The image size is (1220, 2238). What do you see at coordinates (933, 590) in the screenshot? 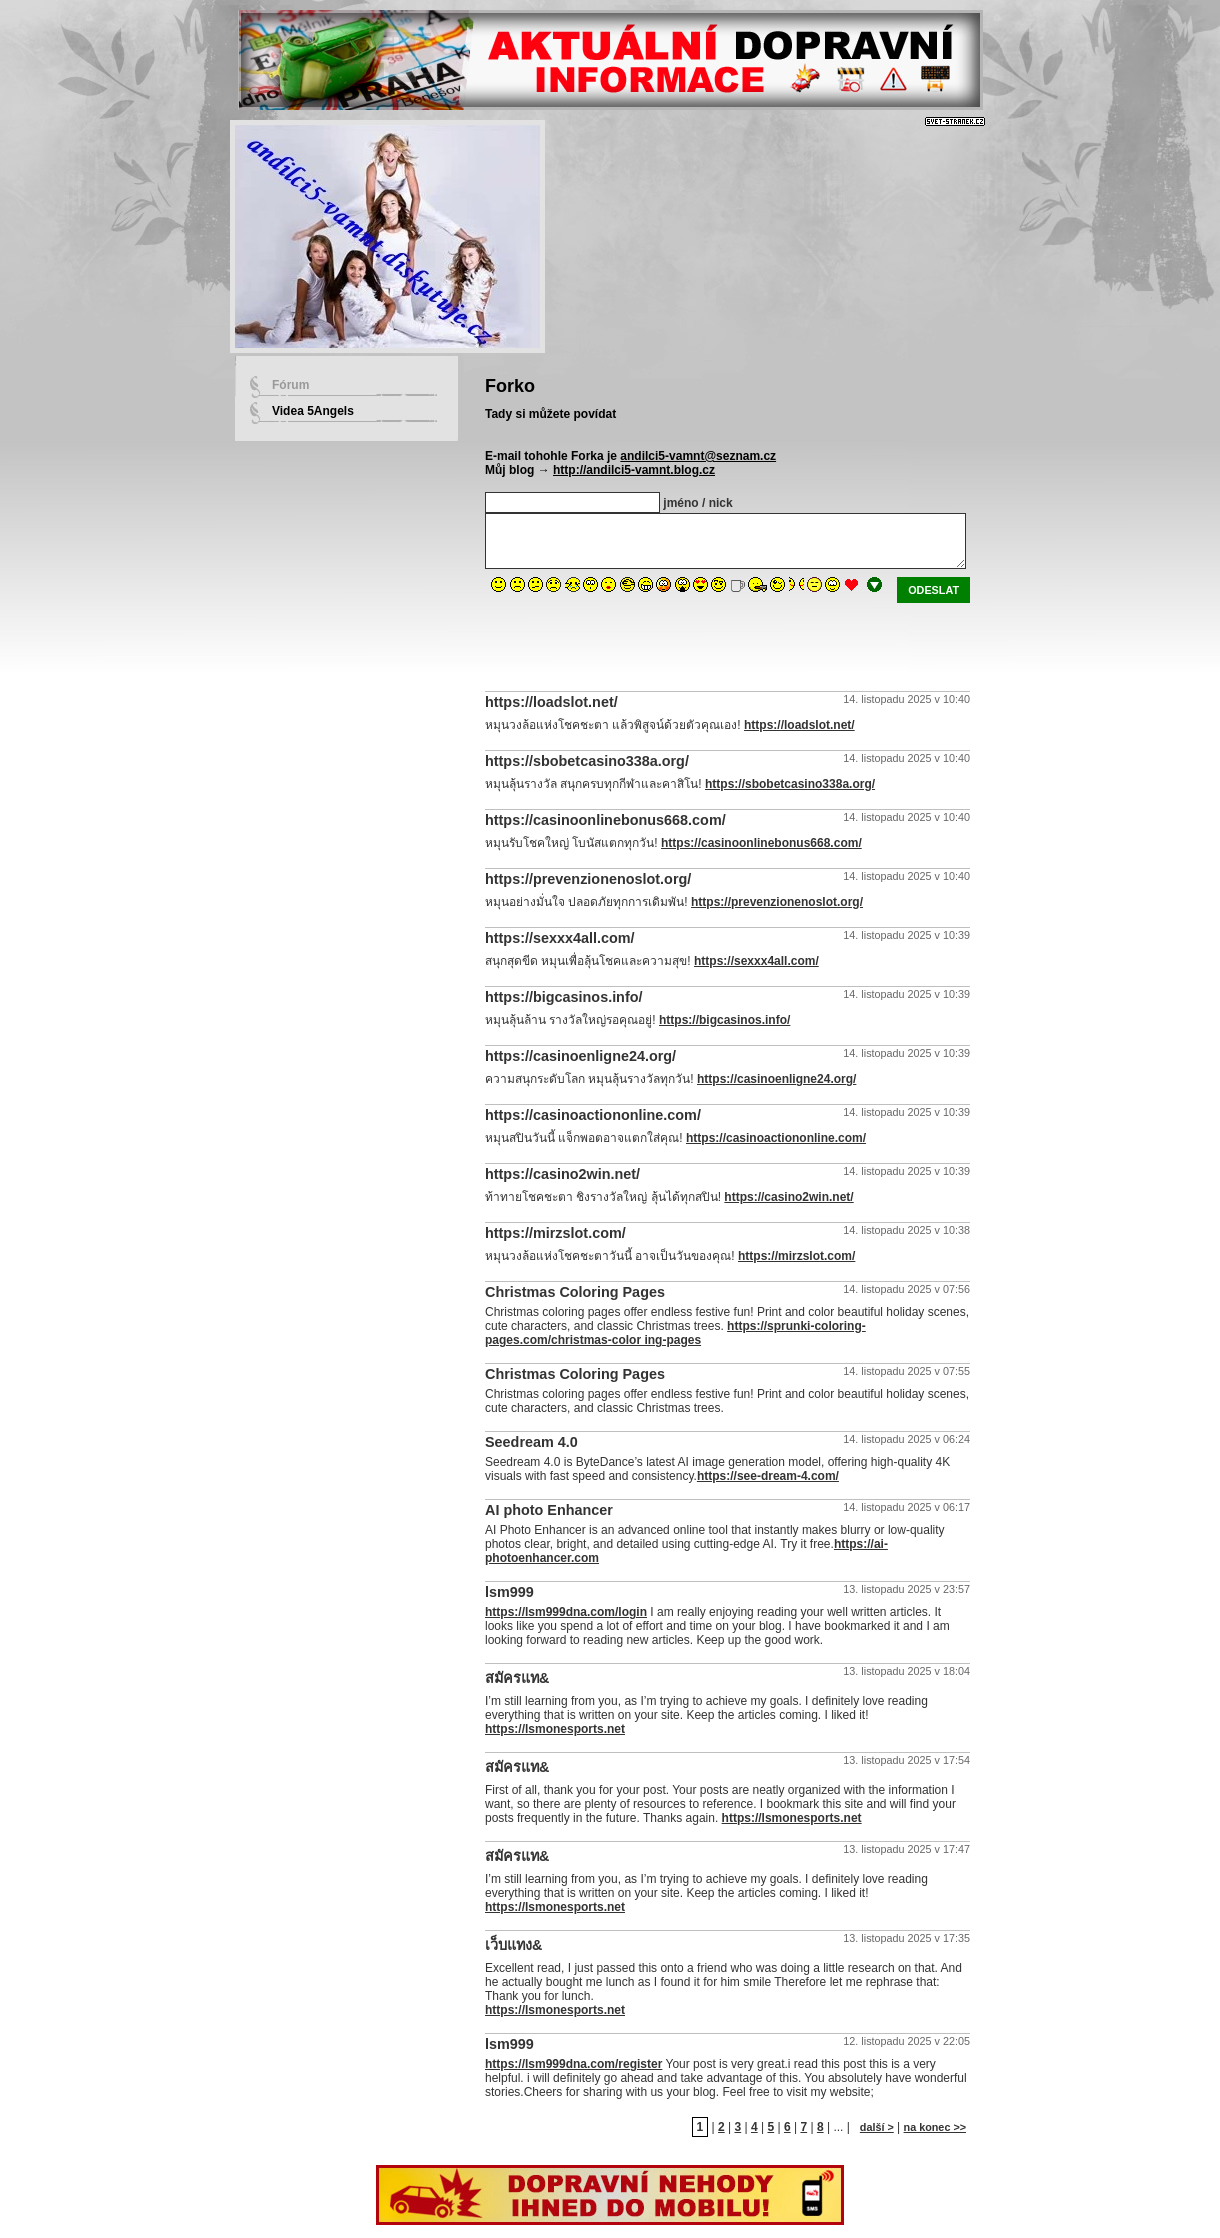
I see `odeslat` at bounding box center [933, 590].